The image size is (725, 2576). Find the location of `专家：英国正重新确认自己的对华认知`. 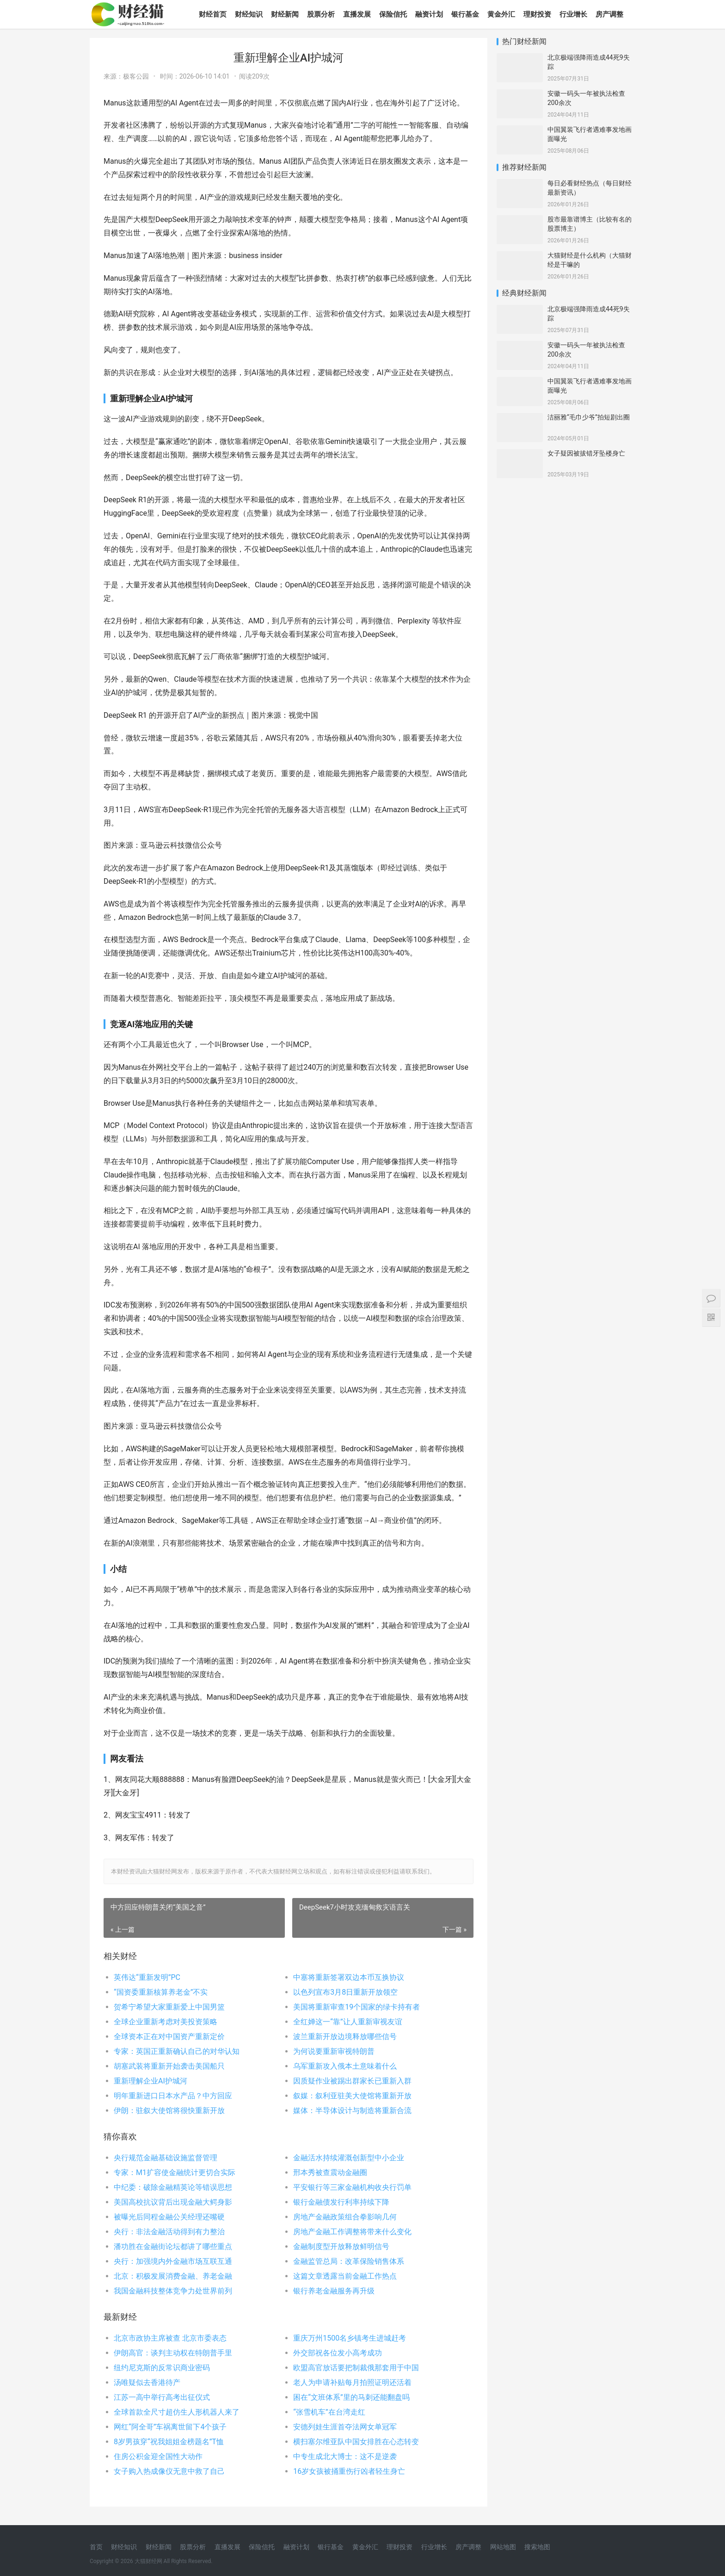

专家：英国正重新确认自己的对华认知 is located at coordinates (177, 2051).